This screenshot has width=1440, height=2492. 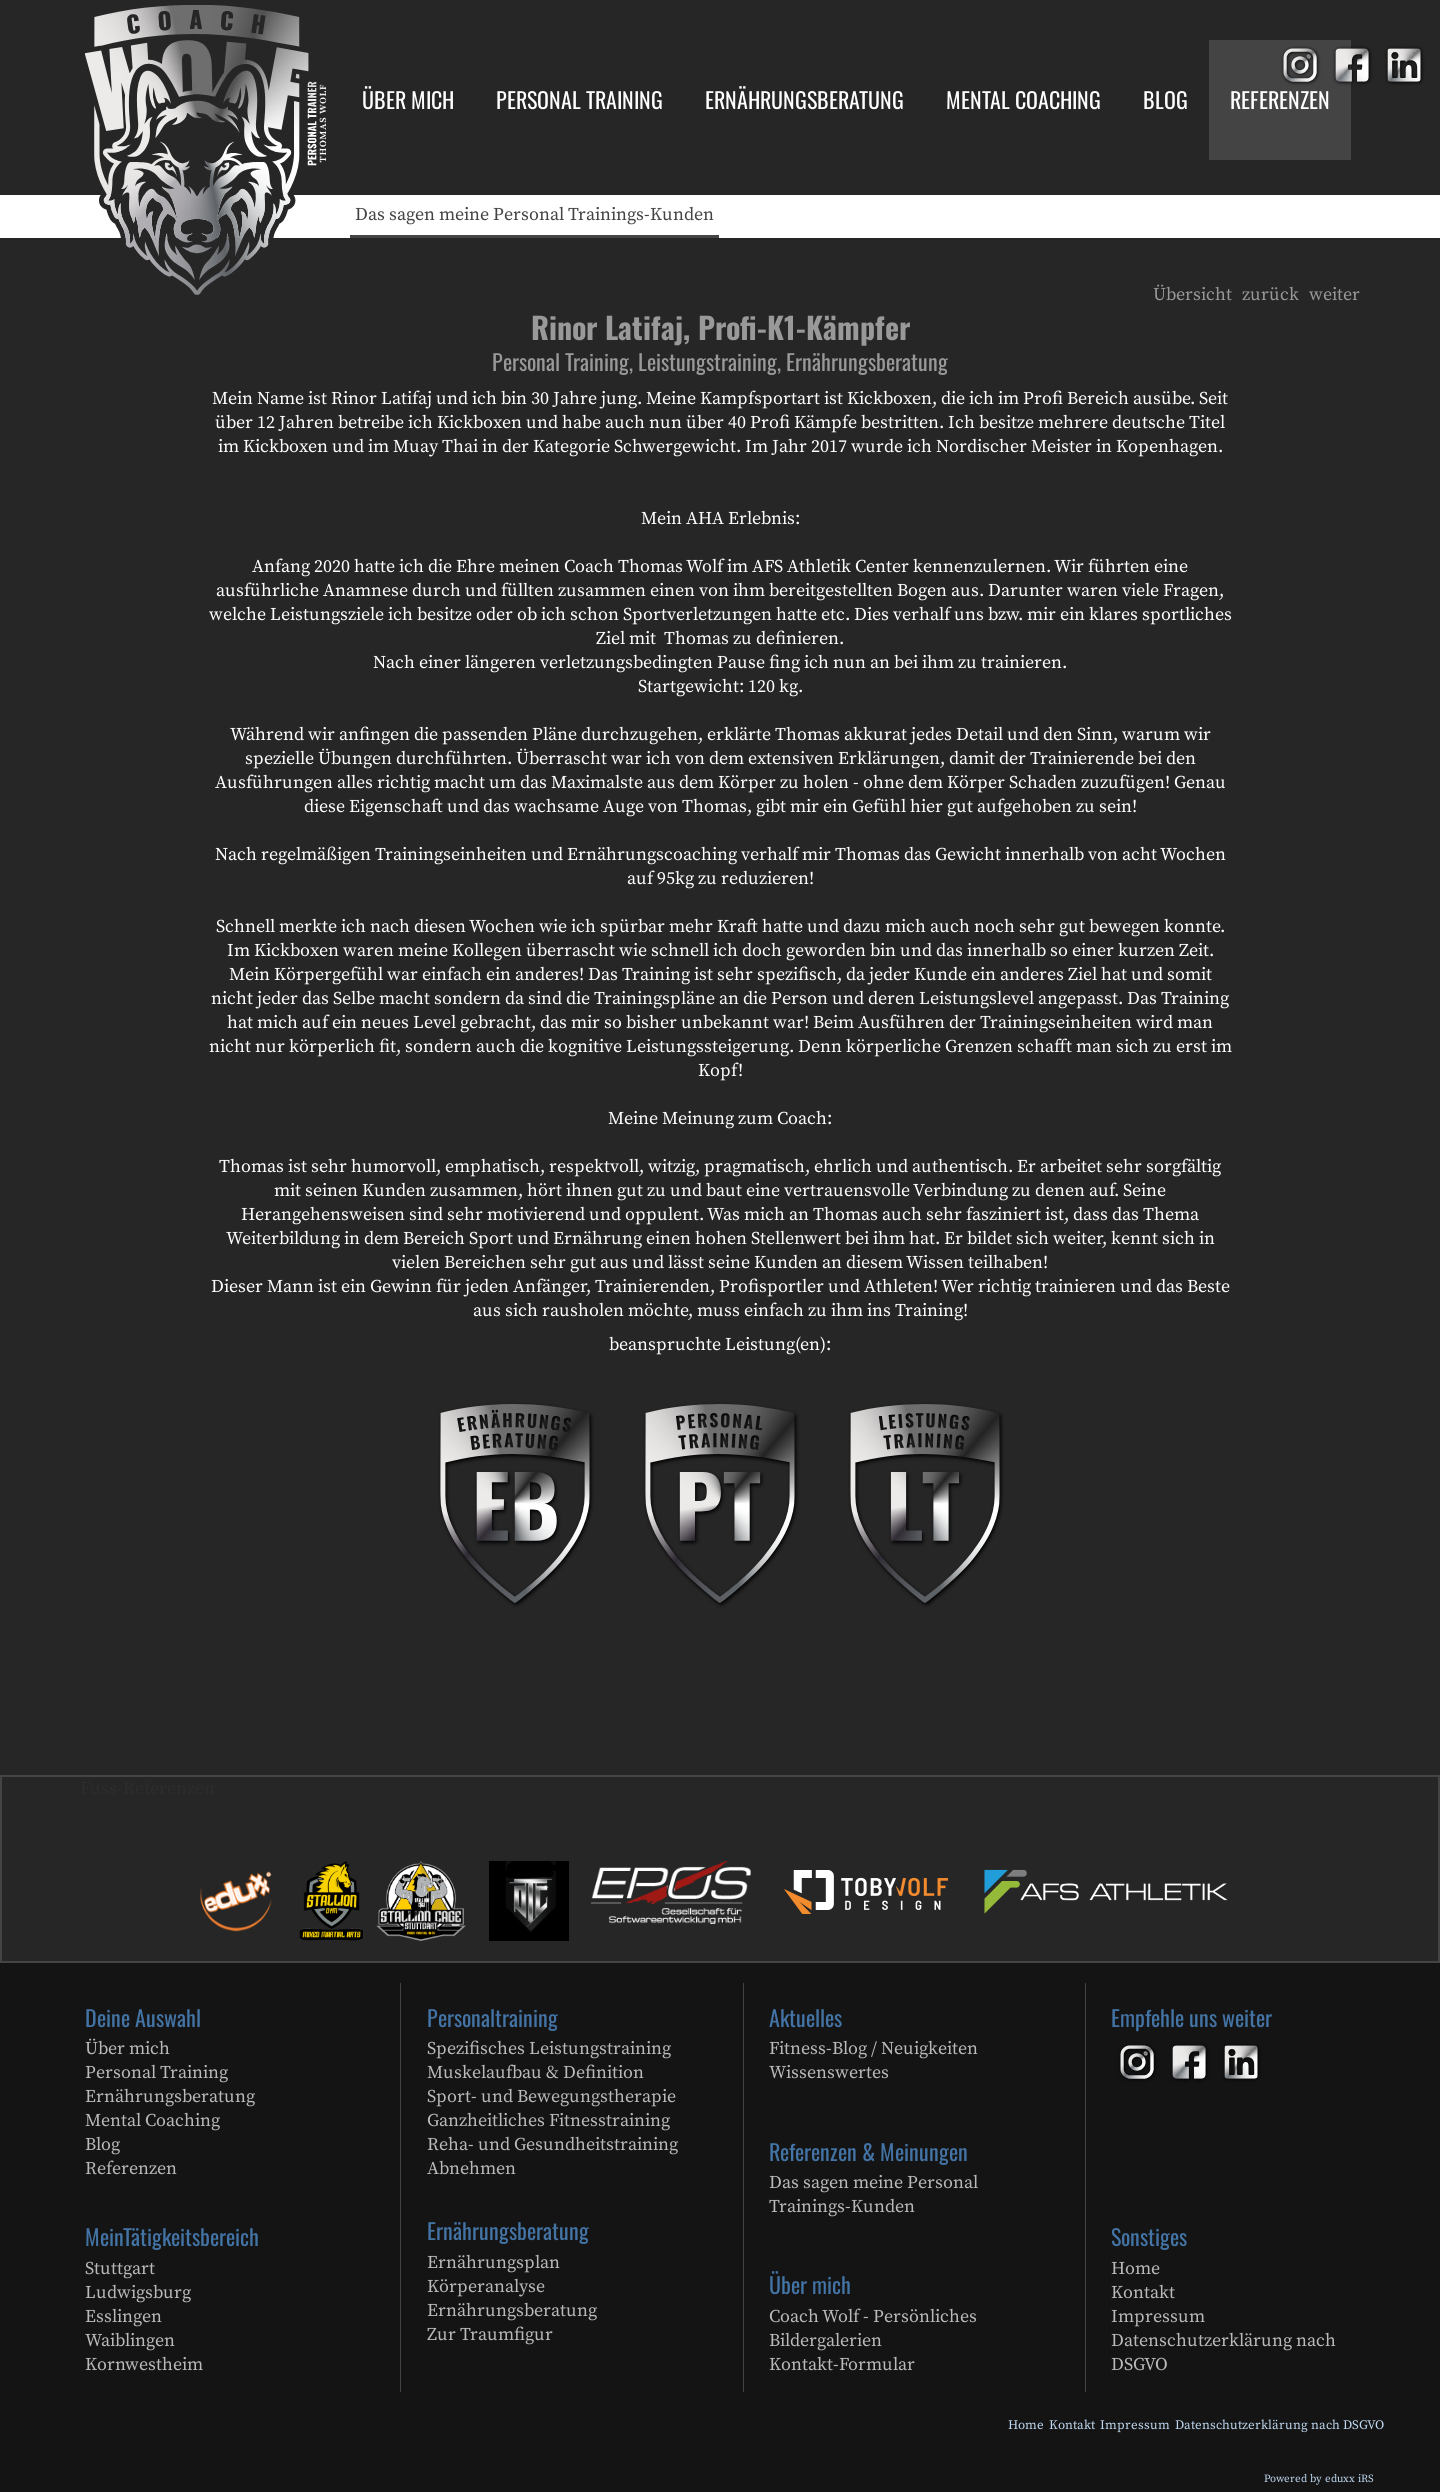 I want to click on zurück, so click(x=1270, y=294).